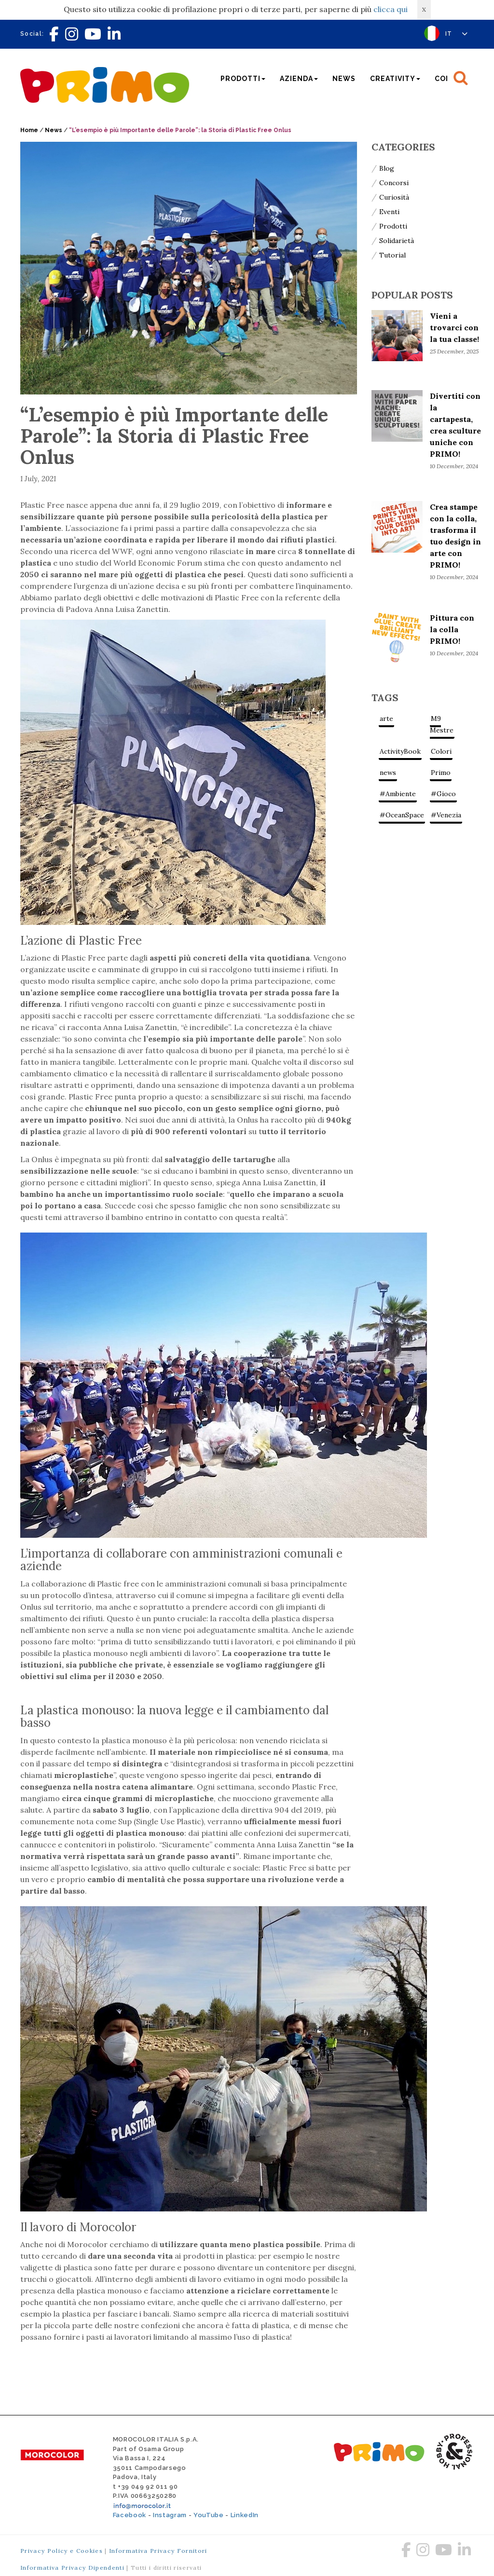 The image size is (494, 2576). I want to click on #Venezia, so click(446, 815).